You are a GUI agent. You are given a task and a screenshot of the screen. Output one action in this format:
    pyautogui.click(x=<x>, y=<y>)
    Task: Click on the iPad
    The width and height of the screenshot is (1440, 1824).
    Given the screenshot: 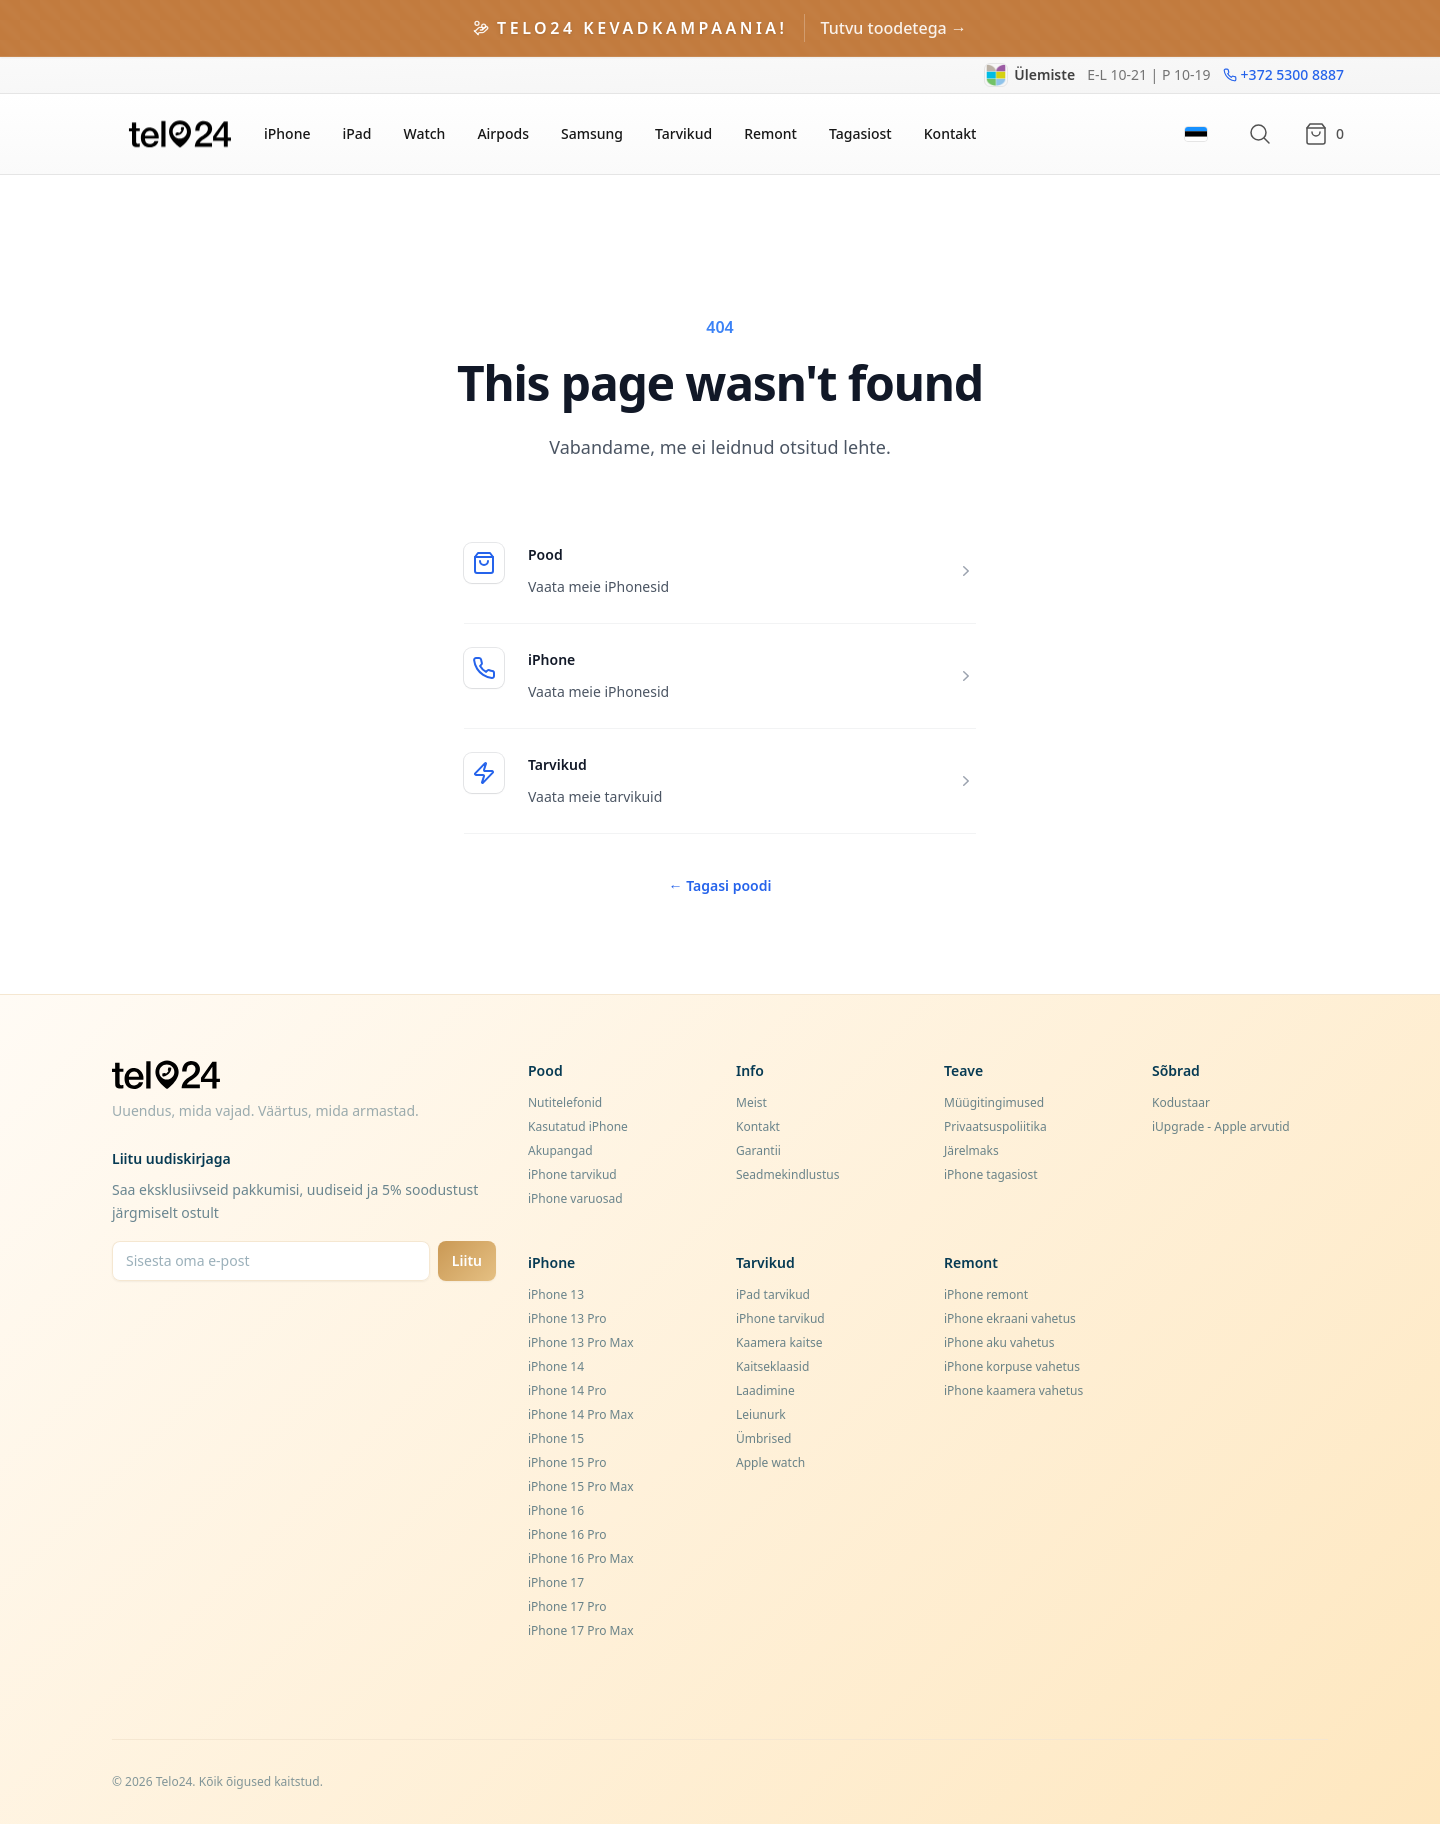 What is the action you would take?
    pyautogui.click(x=356, y=133)
    